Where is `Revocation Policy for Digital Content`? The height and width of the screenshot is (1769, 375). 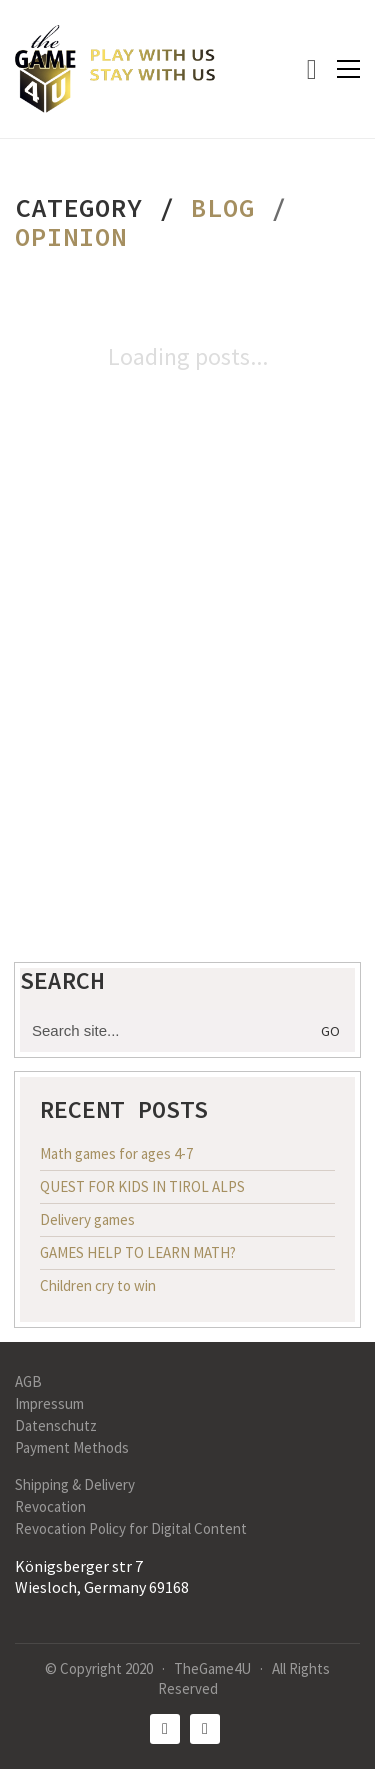 Revocation Policy for Digital Content is located at coordinates (131, 1528).